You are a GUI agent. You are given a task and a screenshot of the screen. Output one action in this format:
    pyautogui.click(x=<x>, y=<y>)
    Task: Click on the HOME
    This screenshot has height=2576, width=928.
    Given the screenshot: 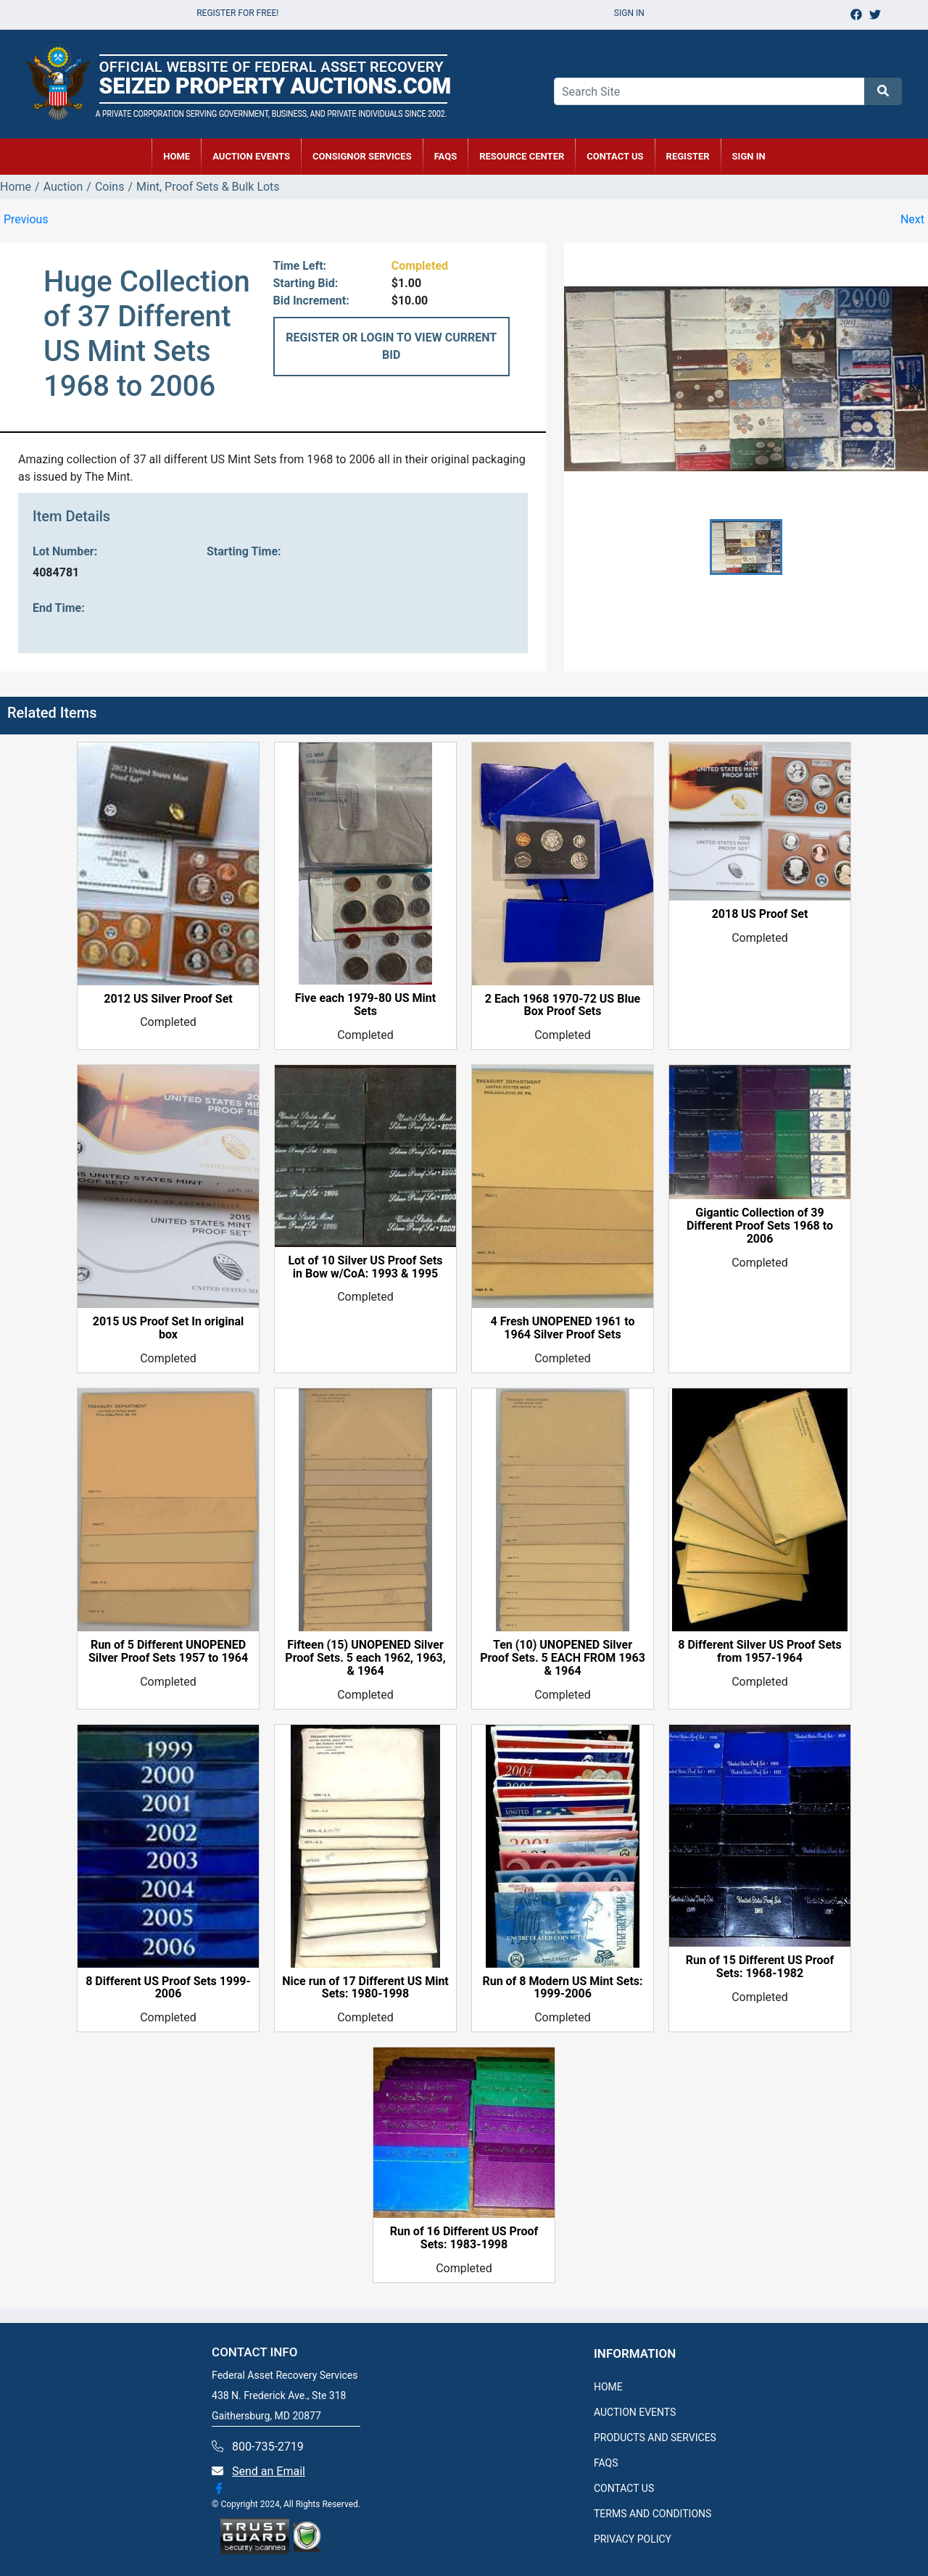 What is the action you would take?
    pyautogui.click(x=176, y=156)
    